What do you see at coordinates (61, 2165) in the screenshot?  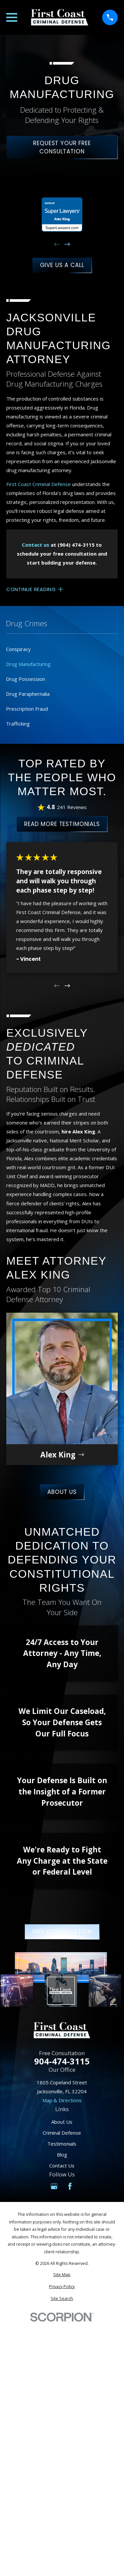 I see `Contact Us` at bounding box center [61, 2165].